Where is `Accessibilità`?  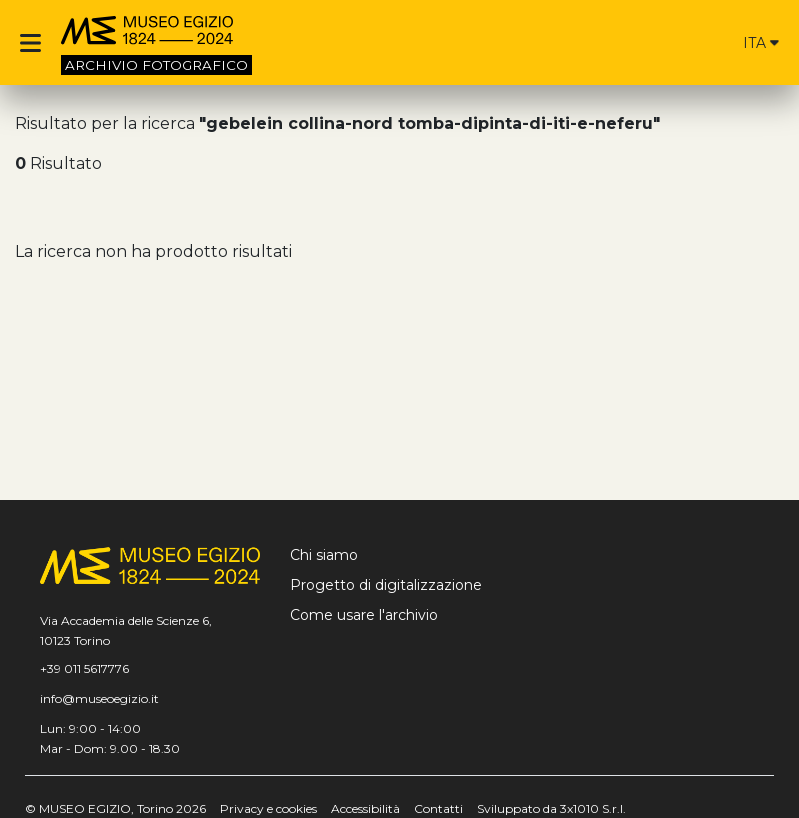
Accessibilità is located at coordinates (365, 808).